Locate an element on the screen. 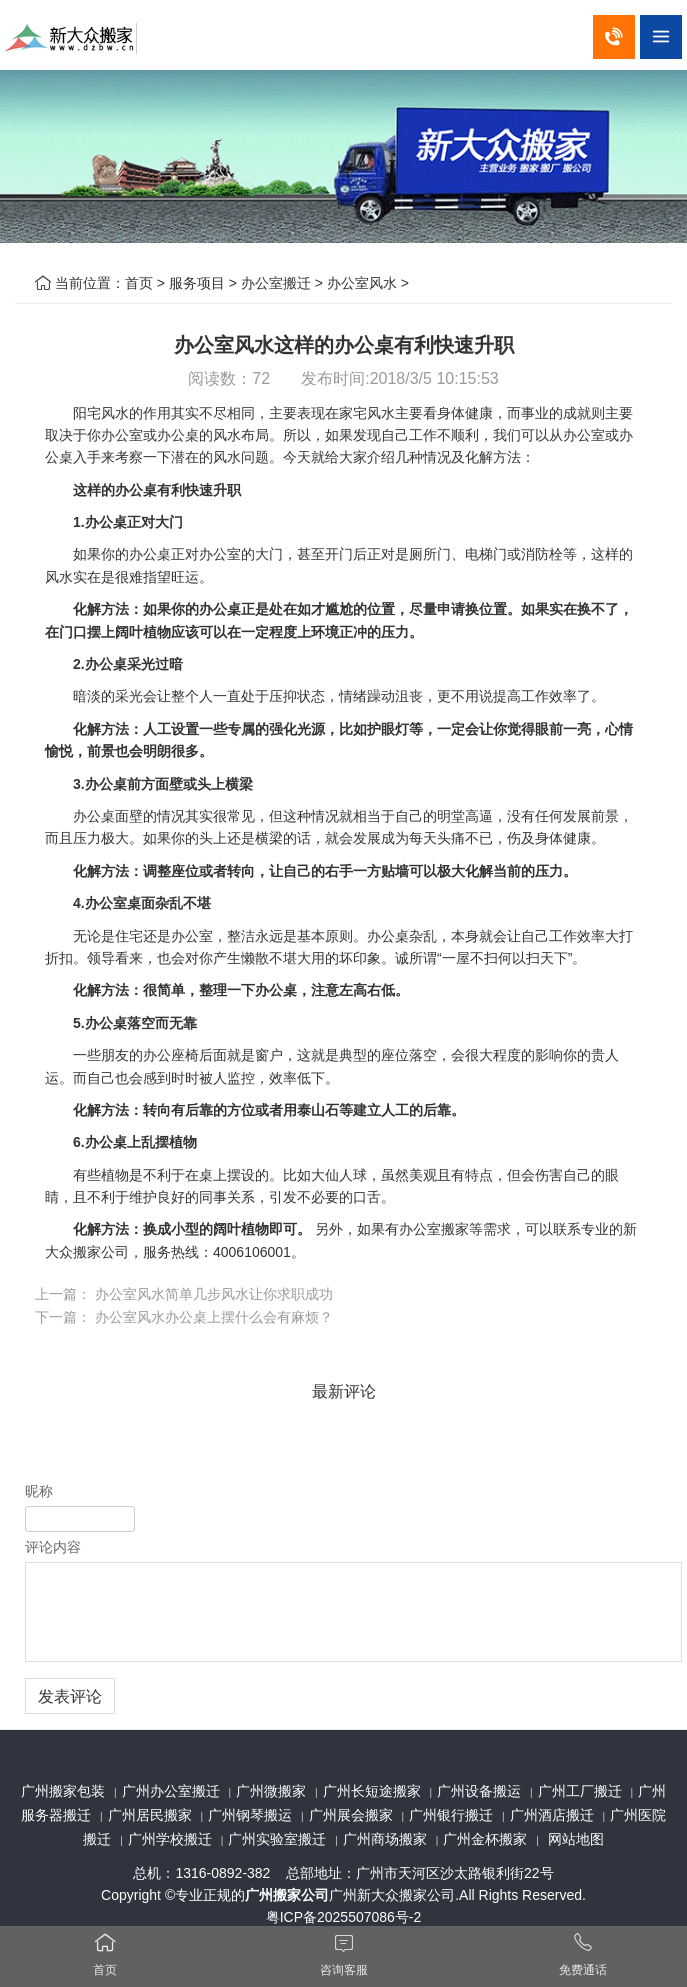  广州金杯搬家 is located at coordinates (485, 1839).